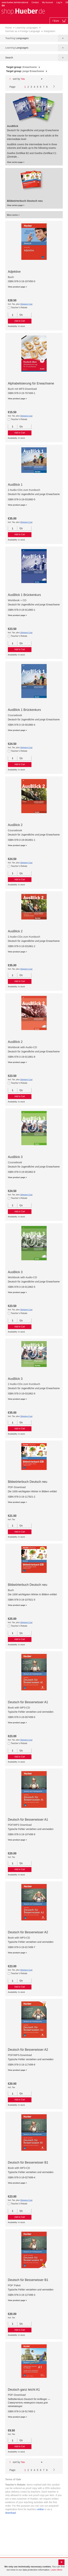 The width and height of the screenshot is (68, 2576). I want to click on Teaching, so click(17, 38).